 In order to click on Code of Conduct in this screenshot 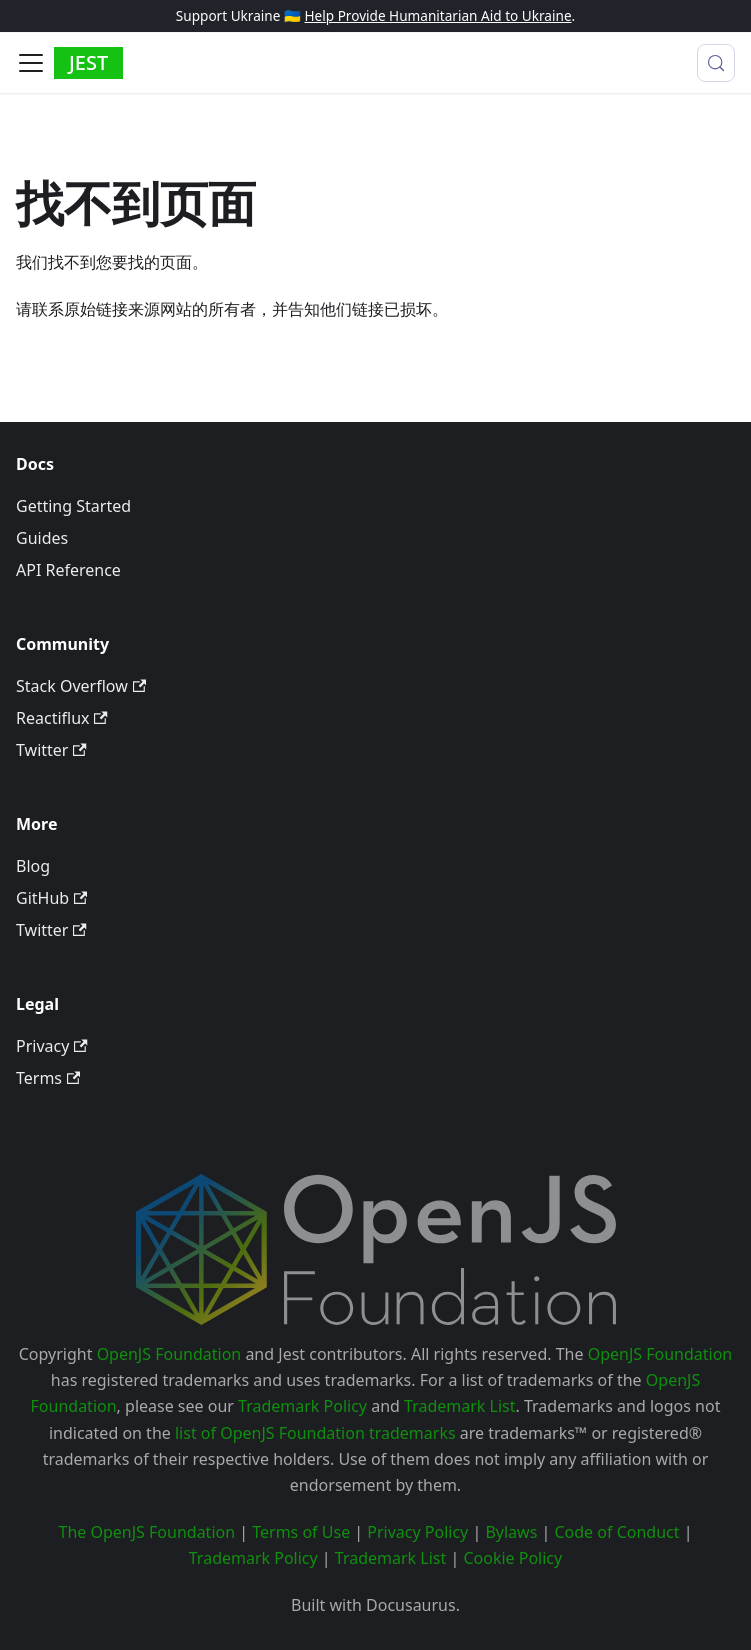, I will do `click(616, 1532)`.